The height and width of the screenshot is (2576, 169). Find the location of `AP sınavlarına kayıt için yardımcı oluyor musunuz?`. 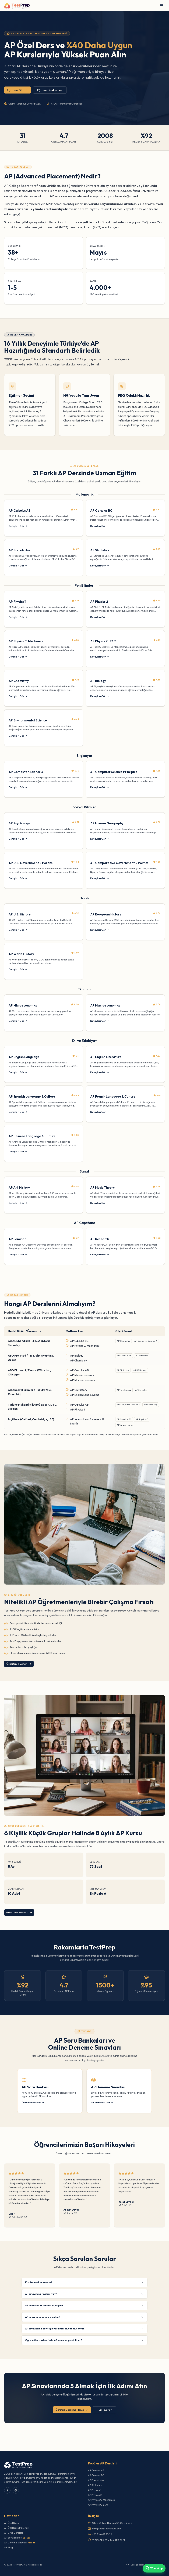

AP sınavlarına kayıt için yardımcı oluyor musunuz? is located at coordinates (84, 2328).